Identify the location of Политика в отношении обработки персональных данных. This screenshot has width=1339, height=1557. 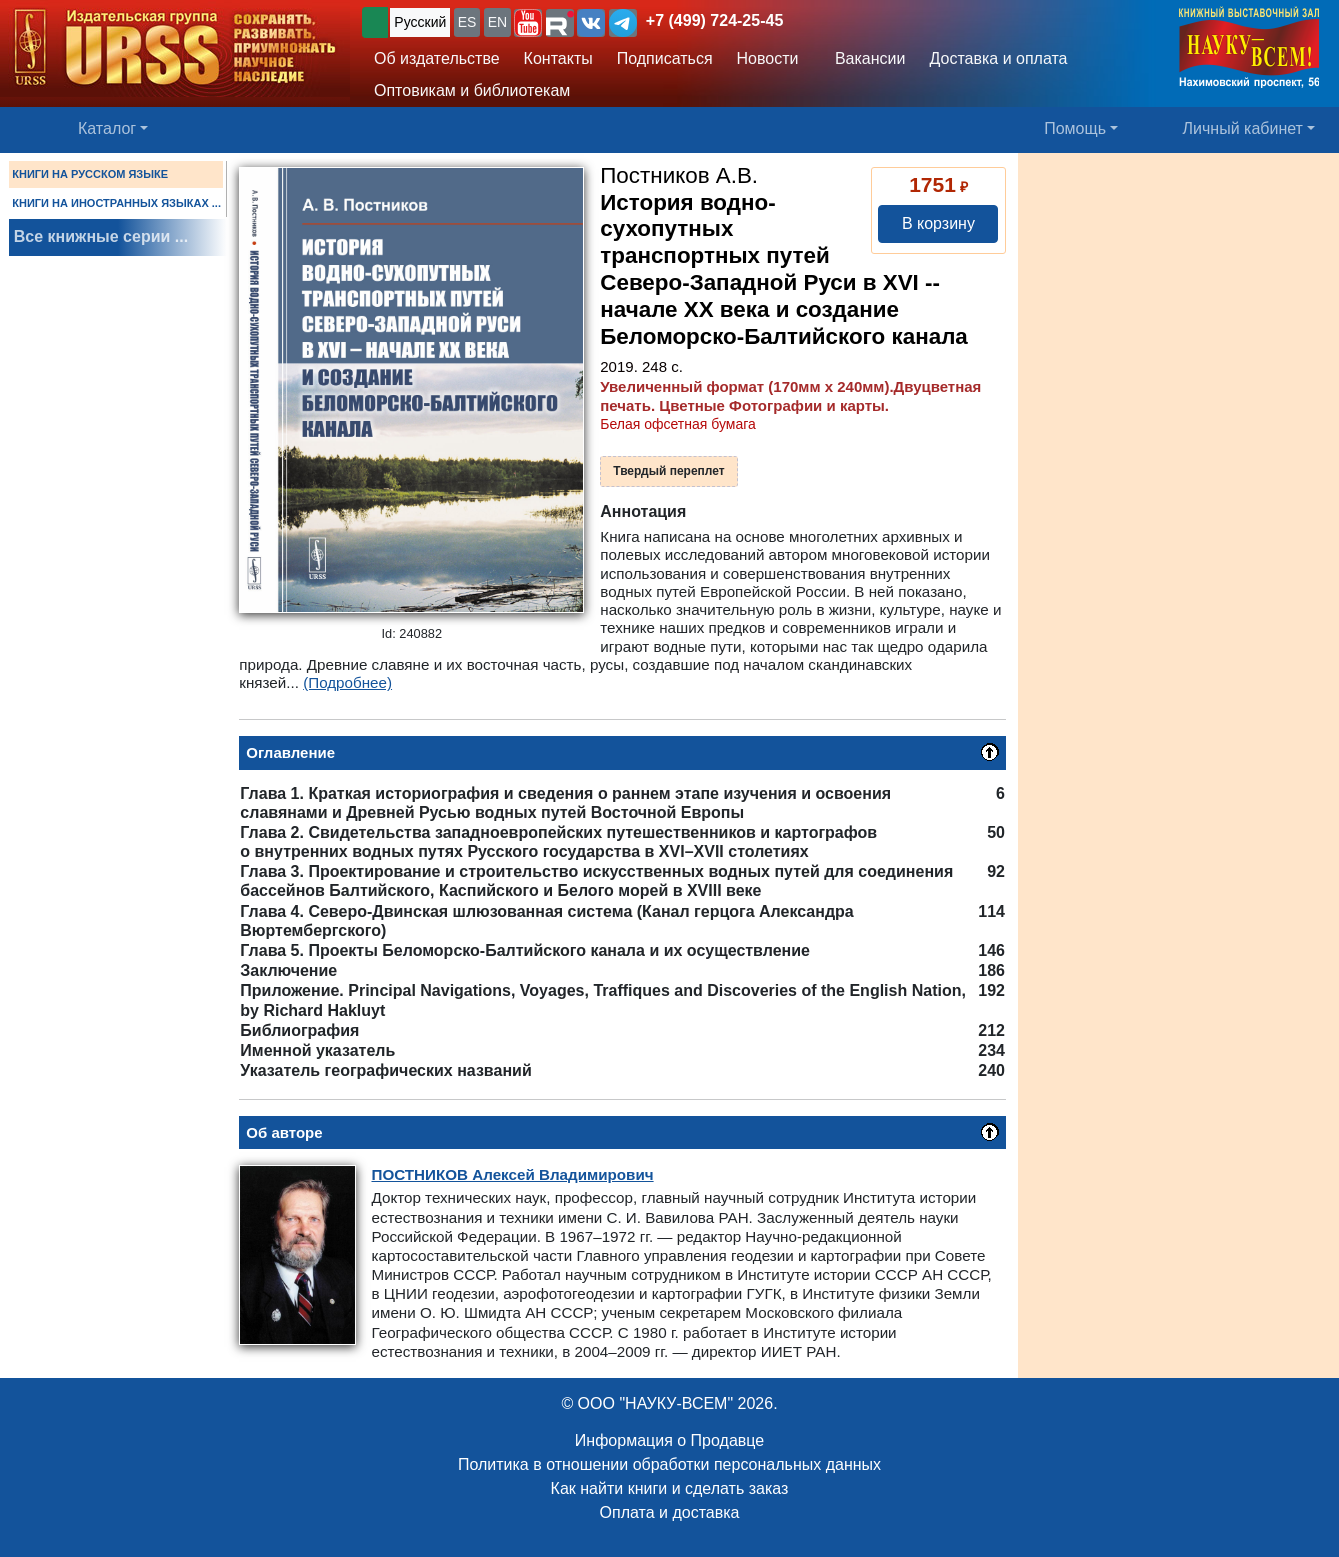
(669, 1464).